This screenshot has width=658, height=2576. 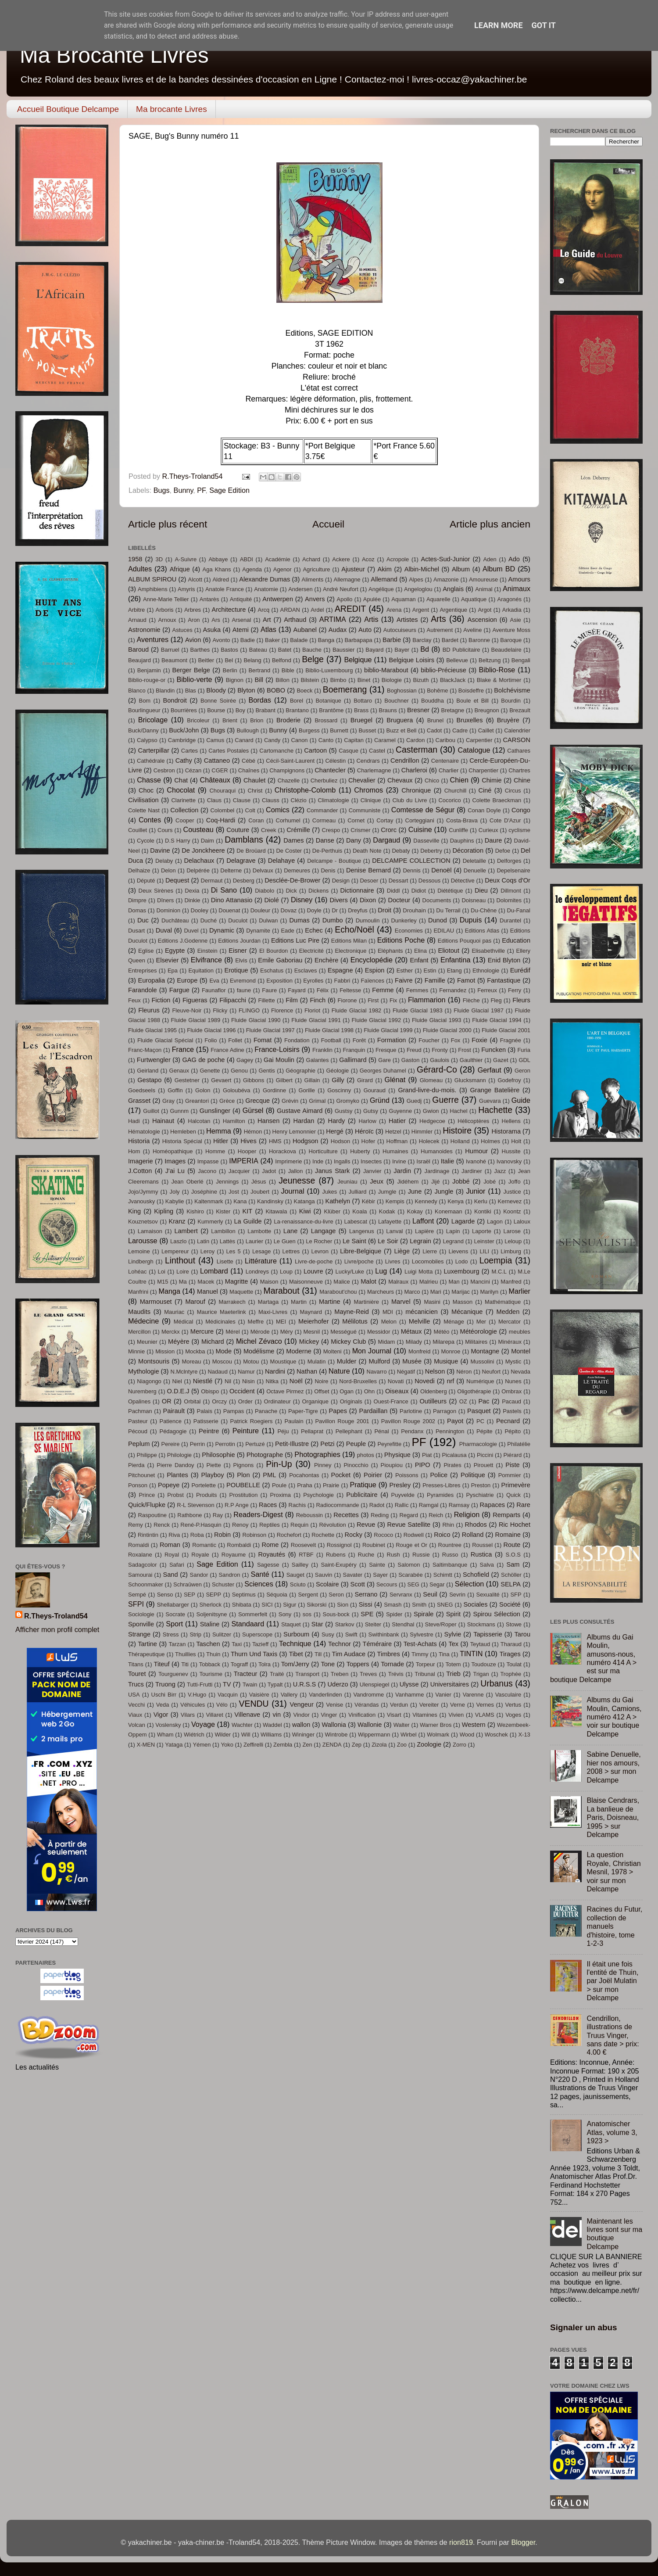 I want to click on Faure, so click(x=269, y=990).